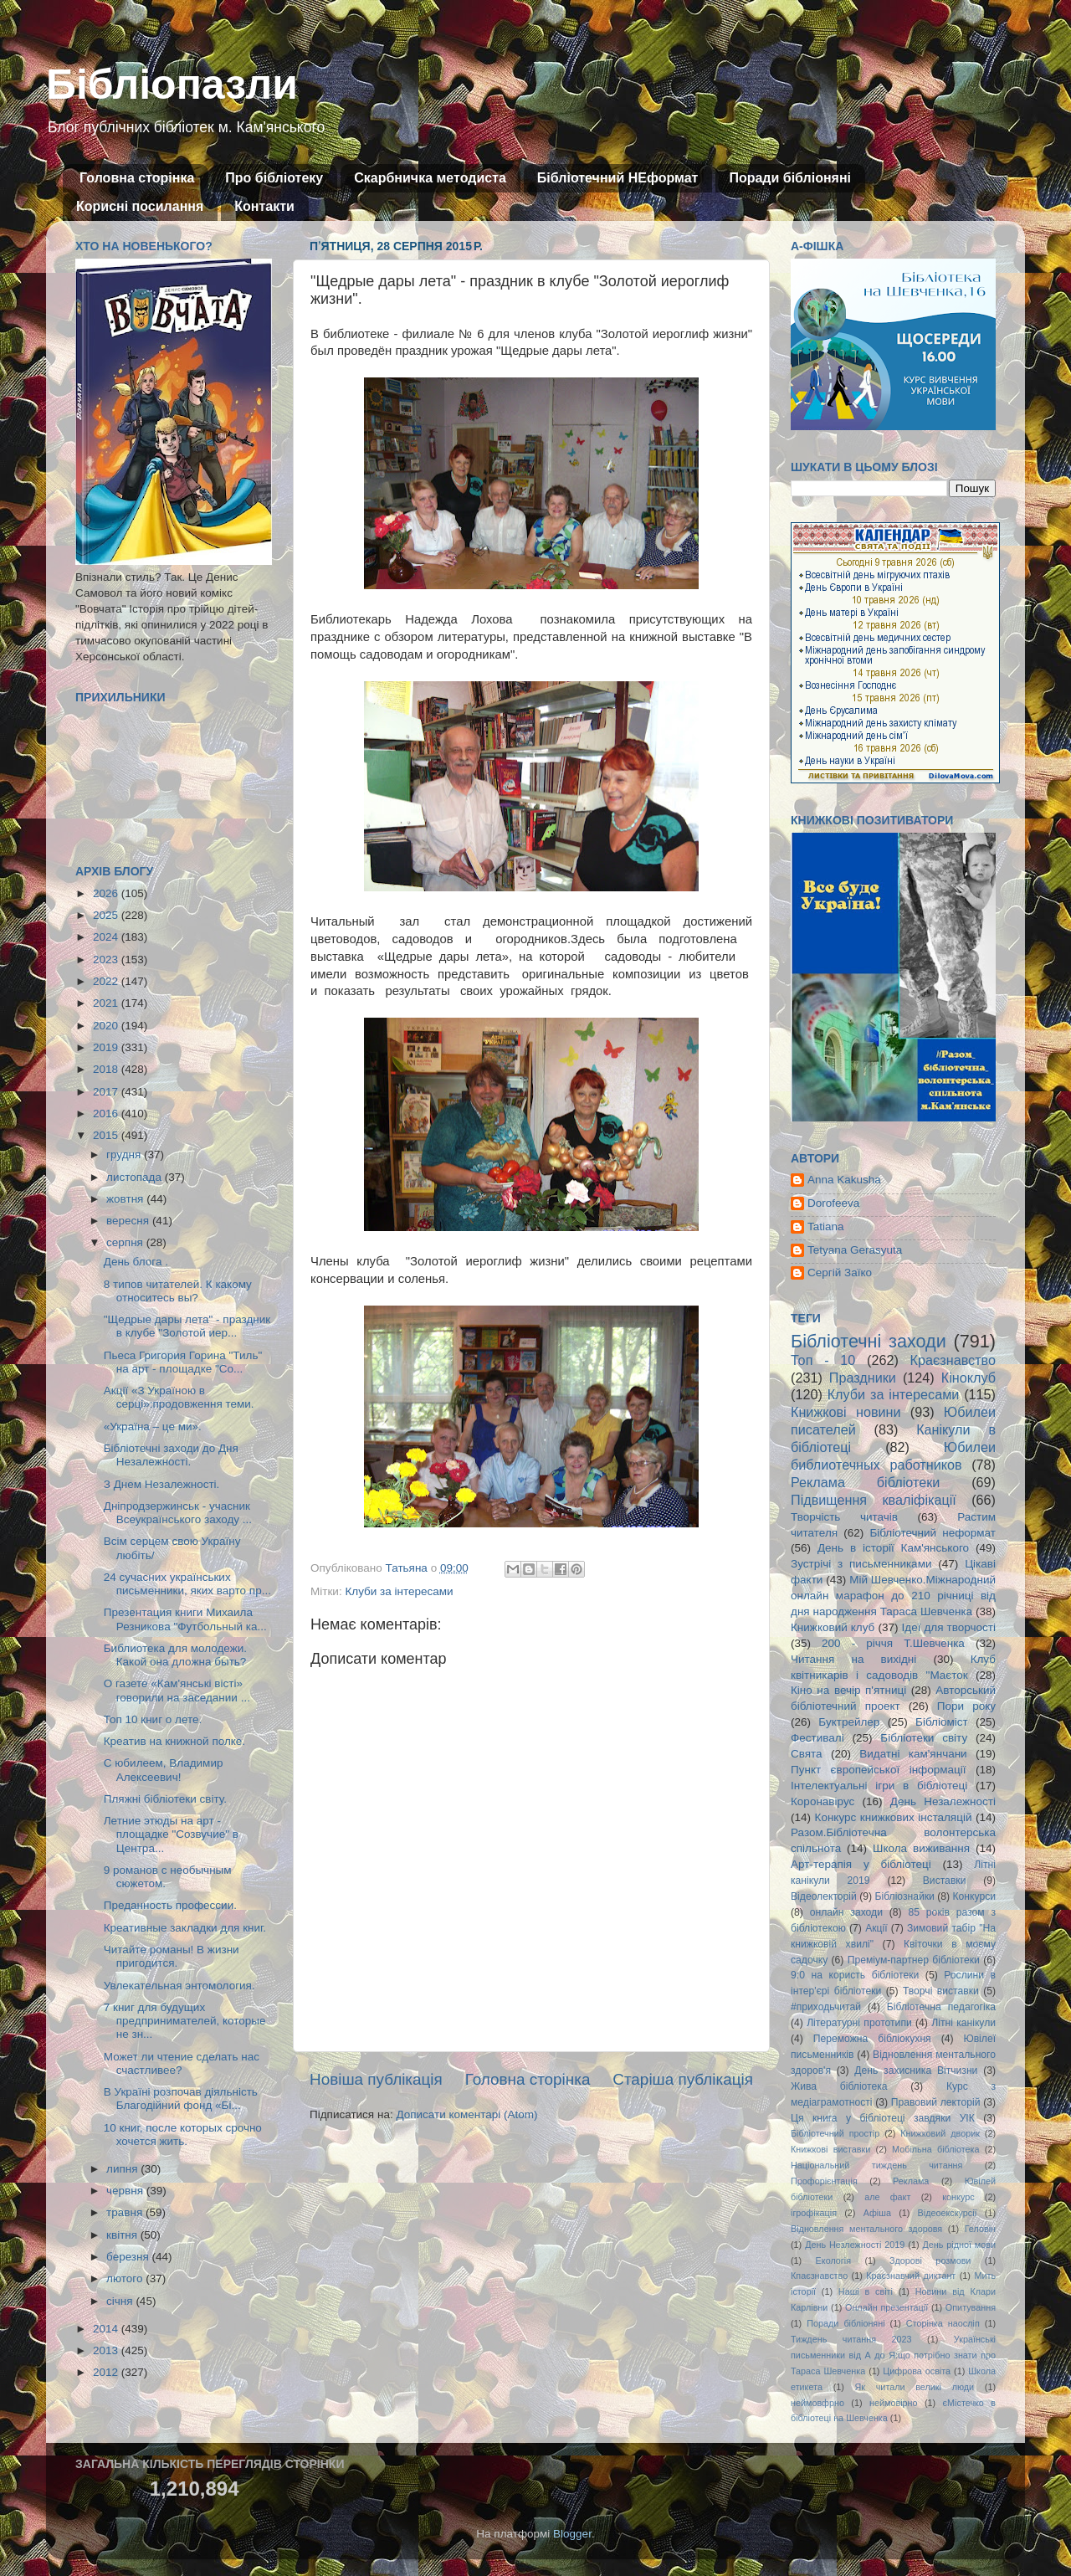  I want to click on Реклама бібліотеки, so click(865, 1482).